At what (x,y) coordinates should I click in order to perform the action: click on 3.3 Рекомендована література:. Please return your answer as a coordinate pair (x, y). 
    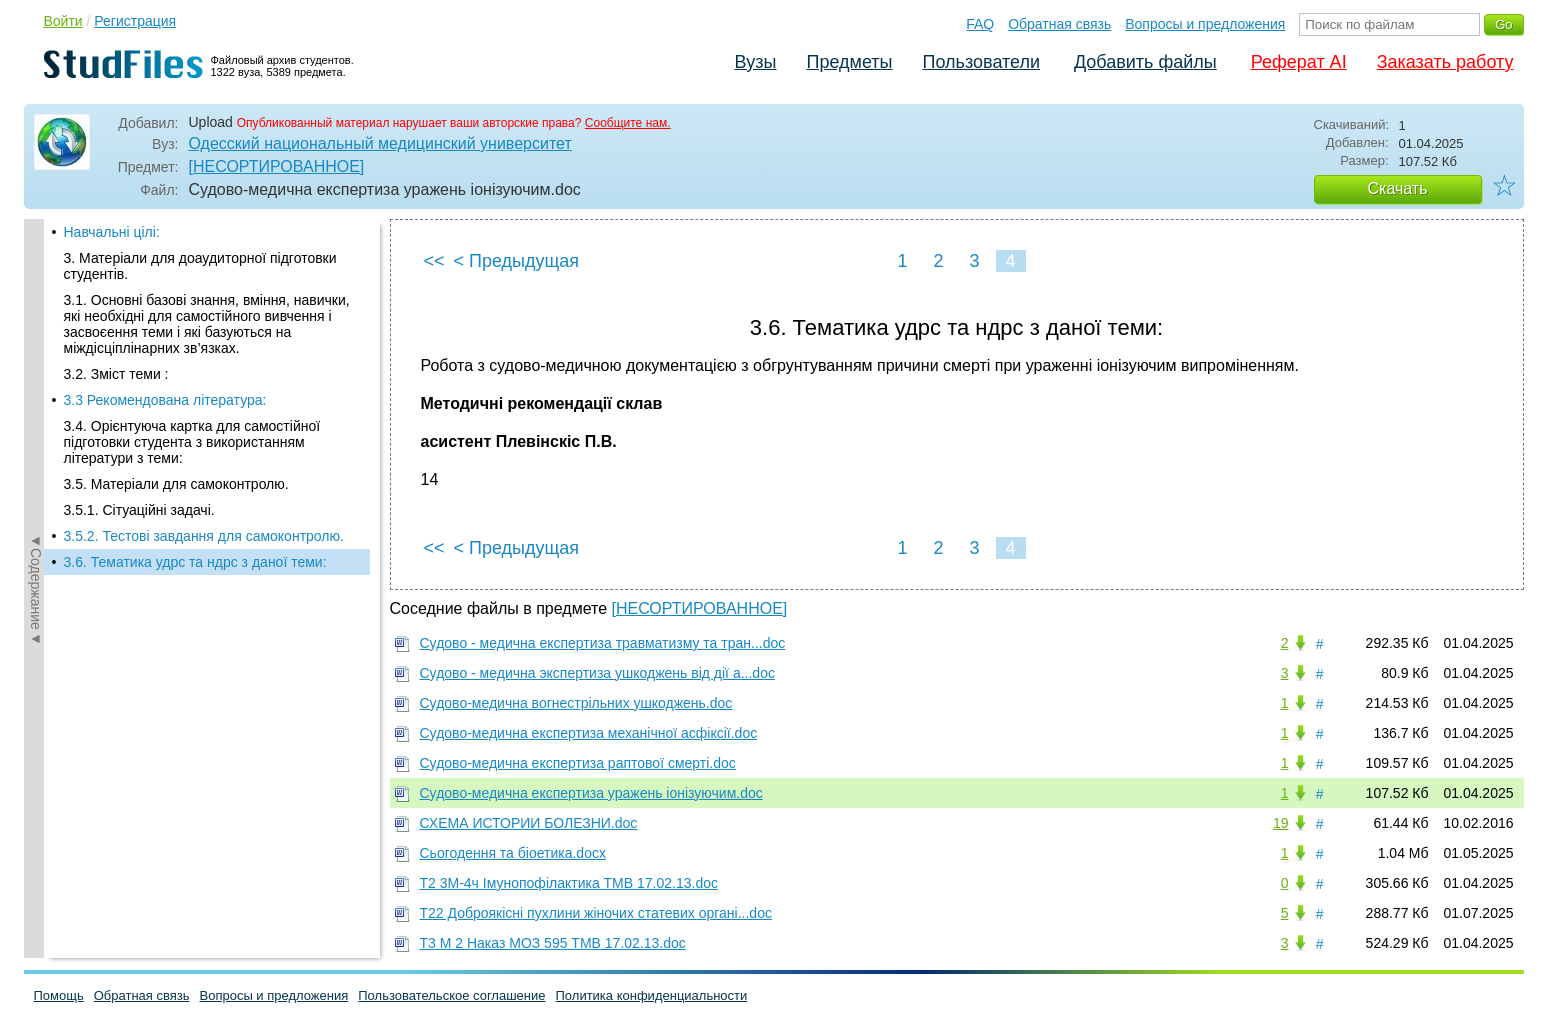
    Looking at the image, I should click on (165, 400).